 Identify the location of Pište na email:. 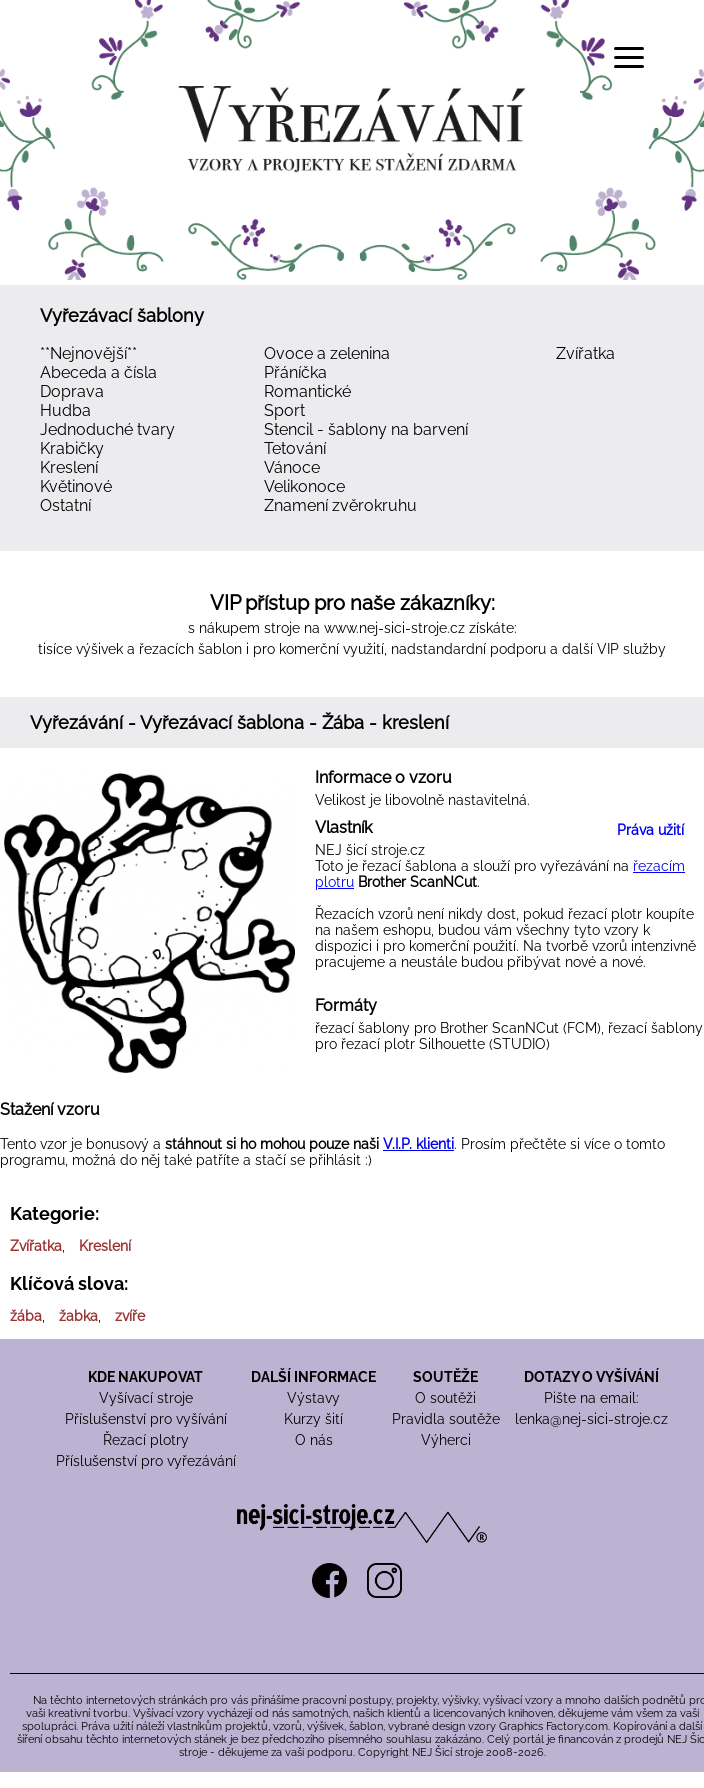
(591, 1398).